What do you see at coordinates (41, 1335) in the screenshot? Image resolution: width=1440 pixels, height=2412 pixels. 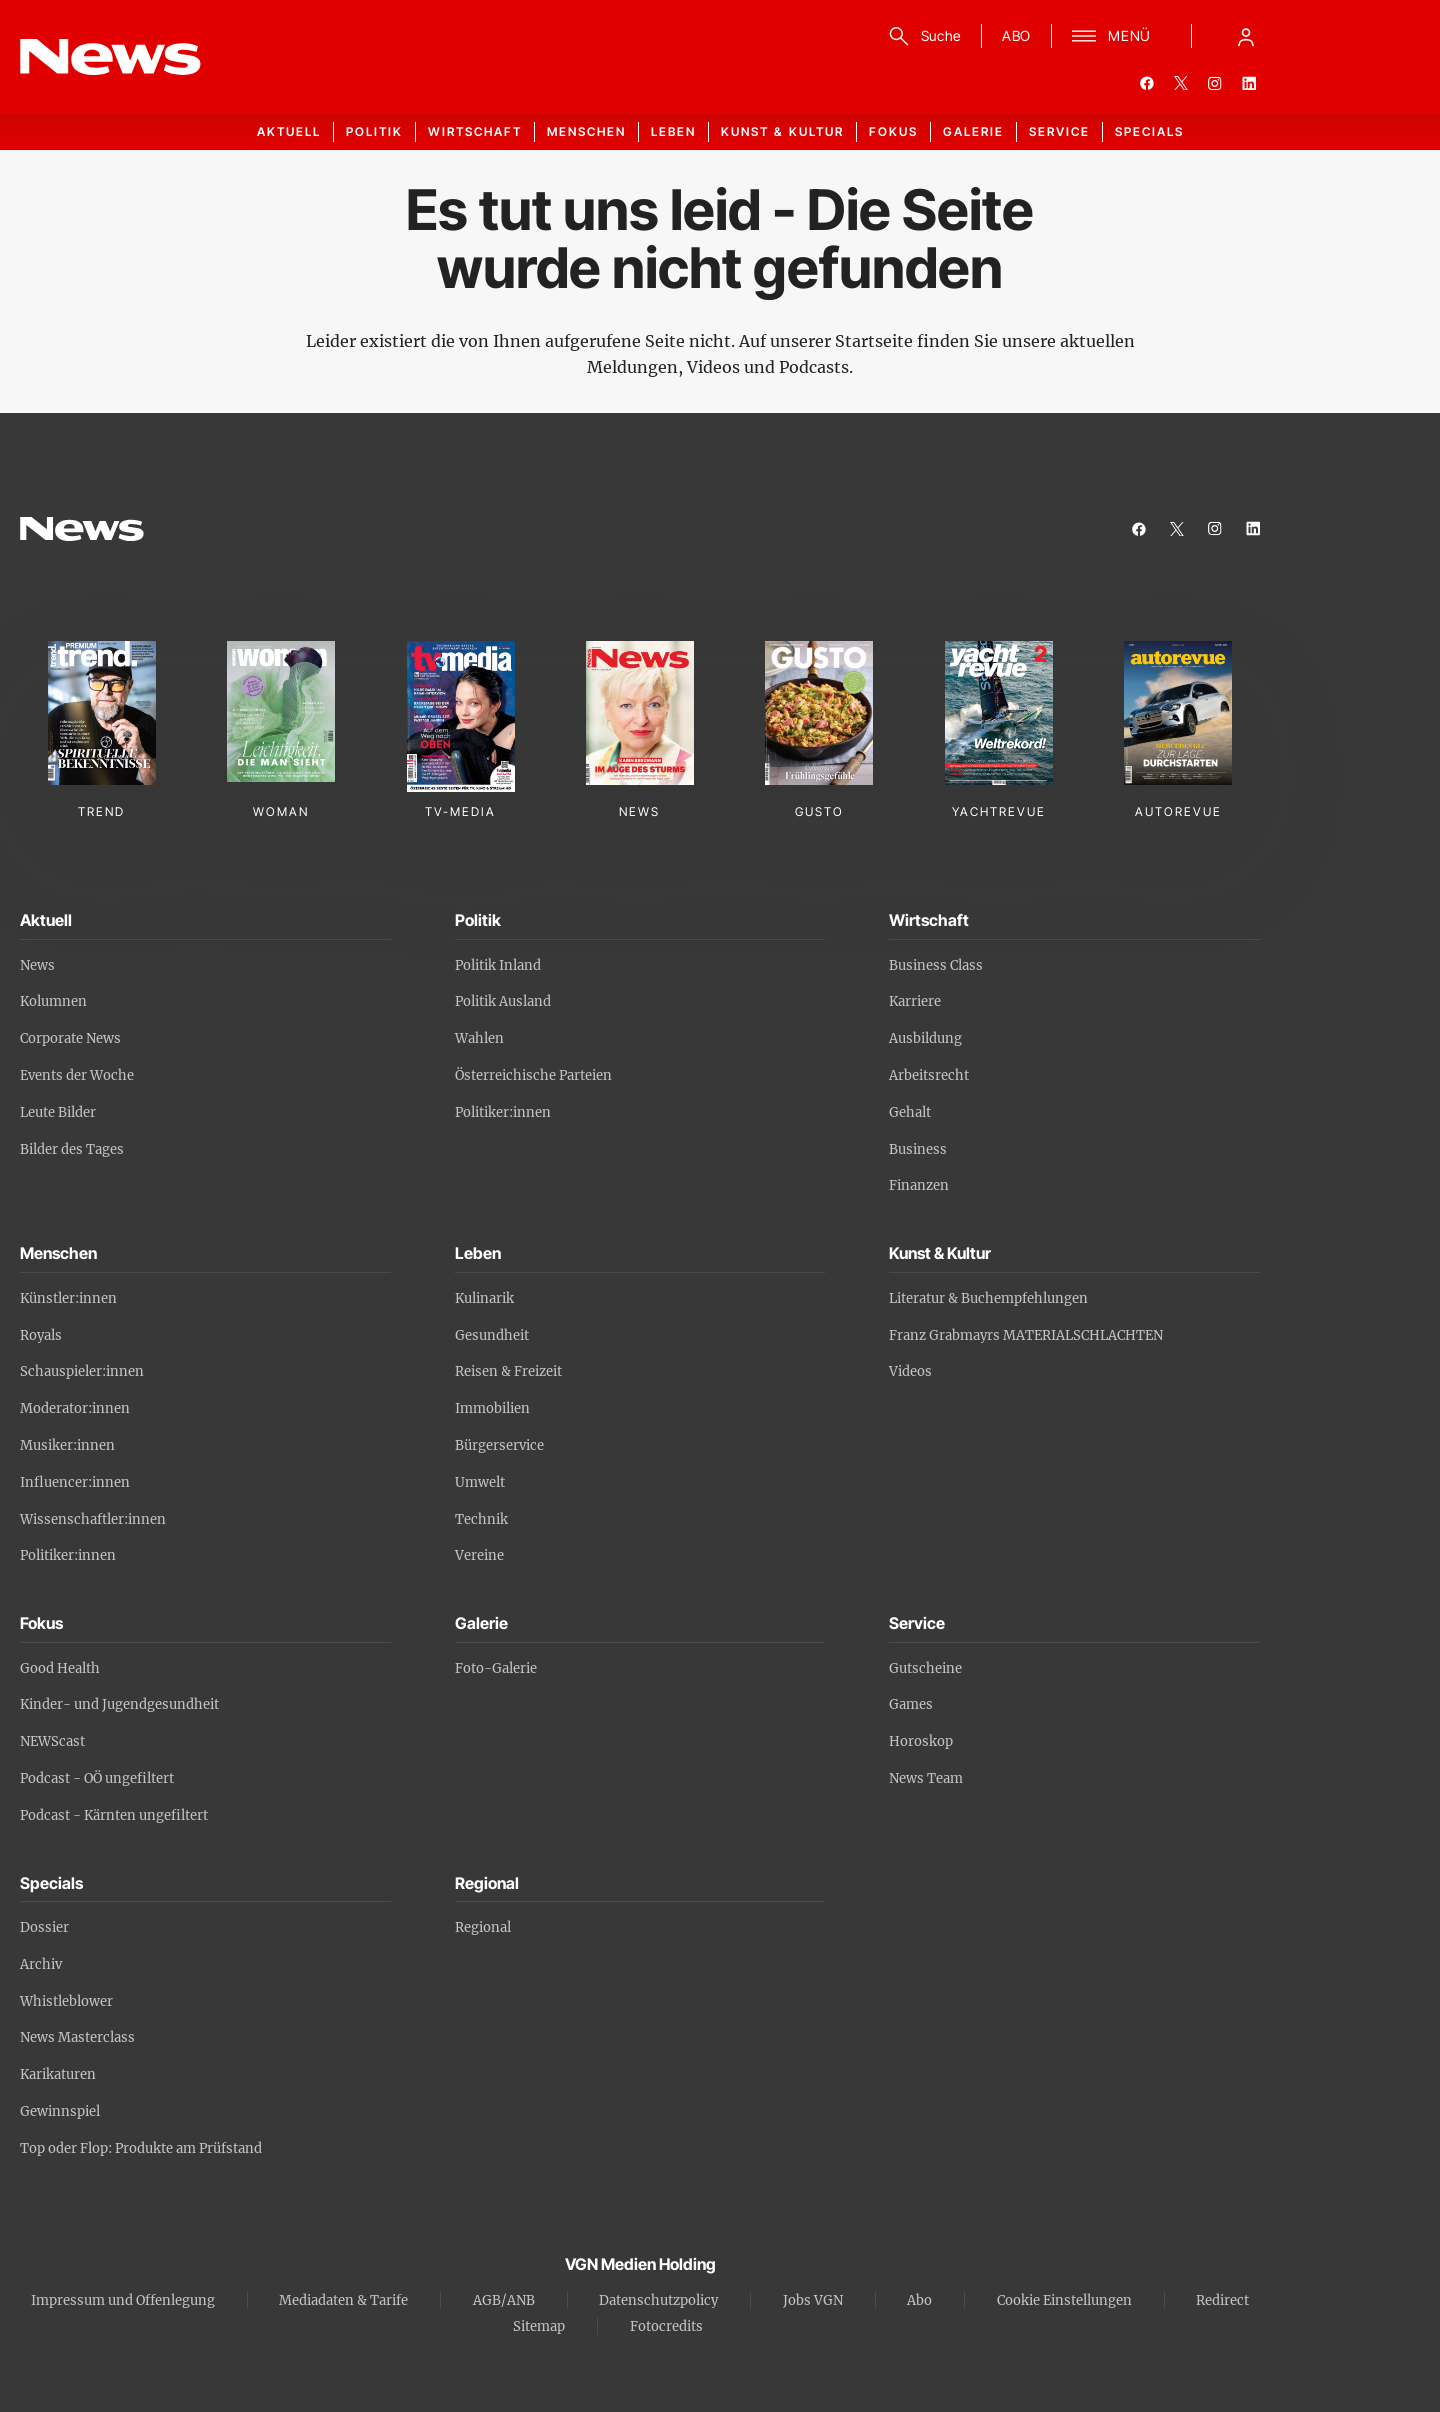 I see `Royals` at bounding box center [41, 1335].